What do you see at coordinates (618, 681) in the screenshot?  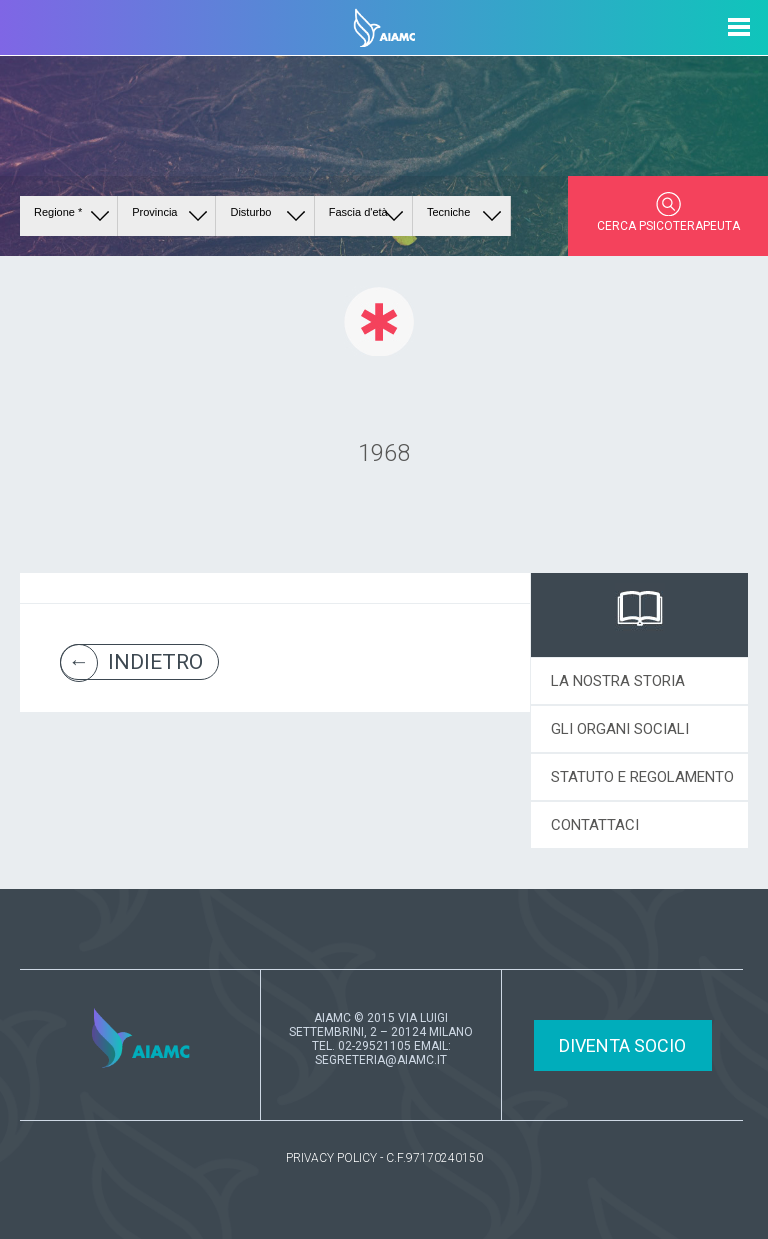 I see `LA NOSTRA STORIA` at bounding box center [618, 681].